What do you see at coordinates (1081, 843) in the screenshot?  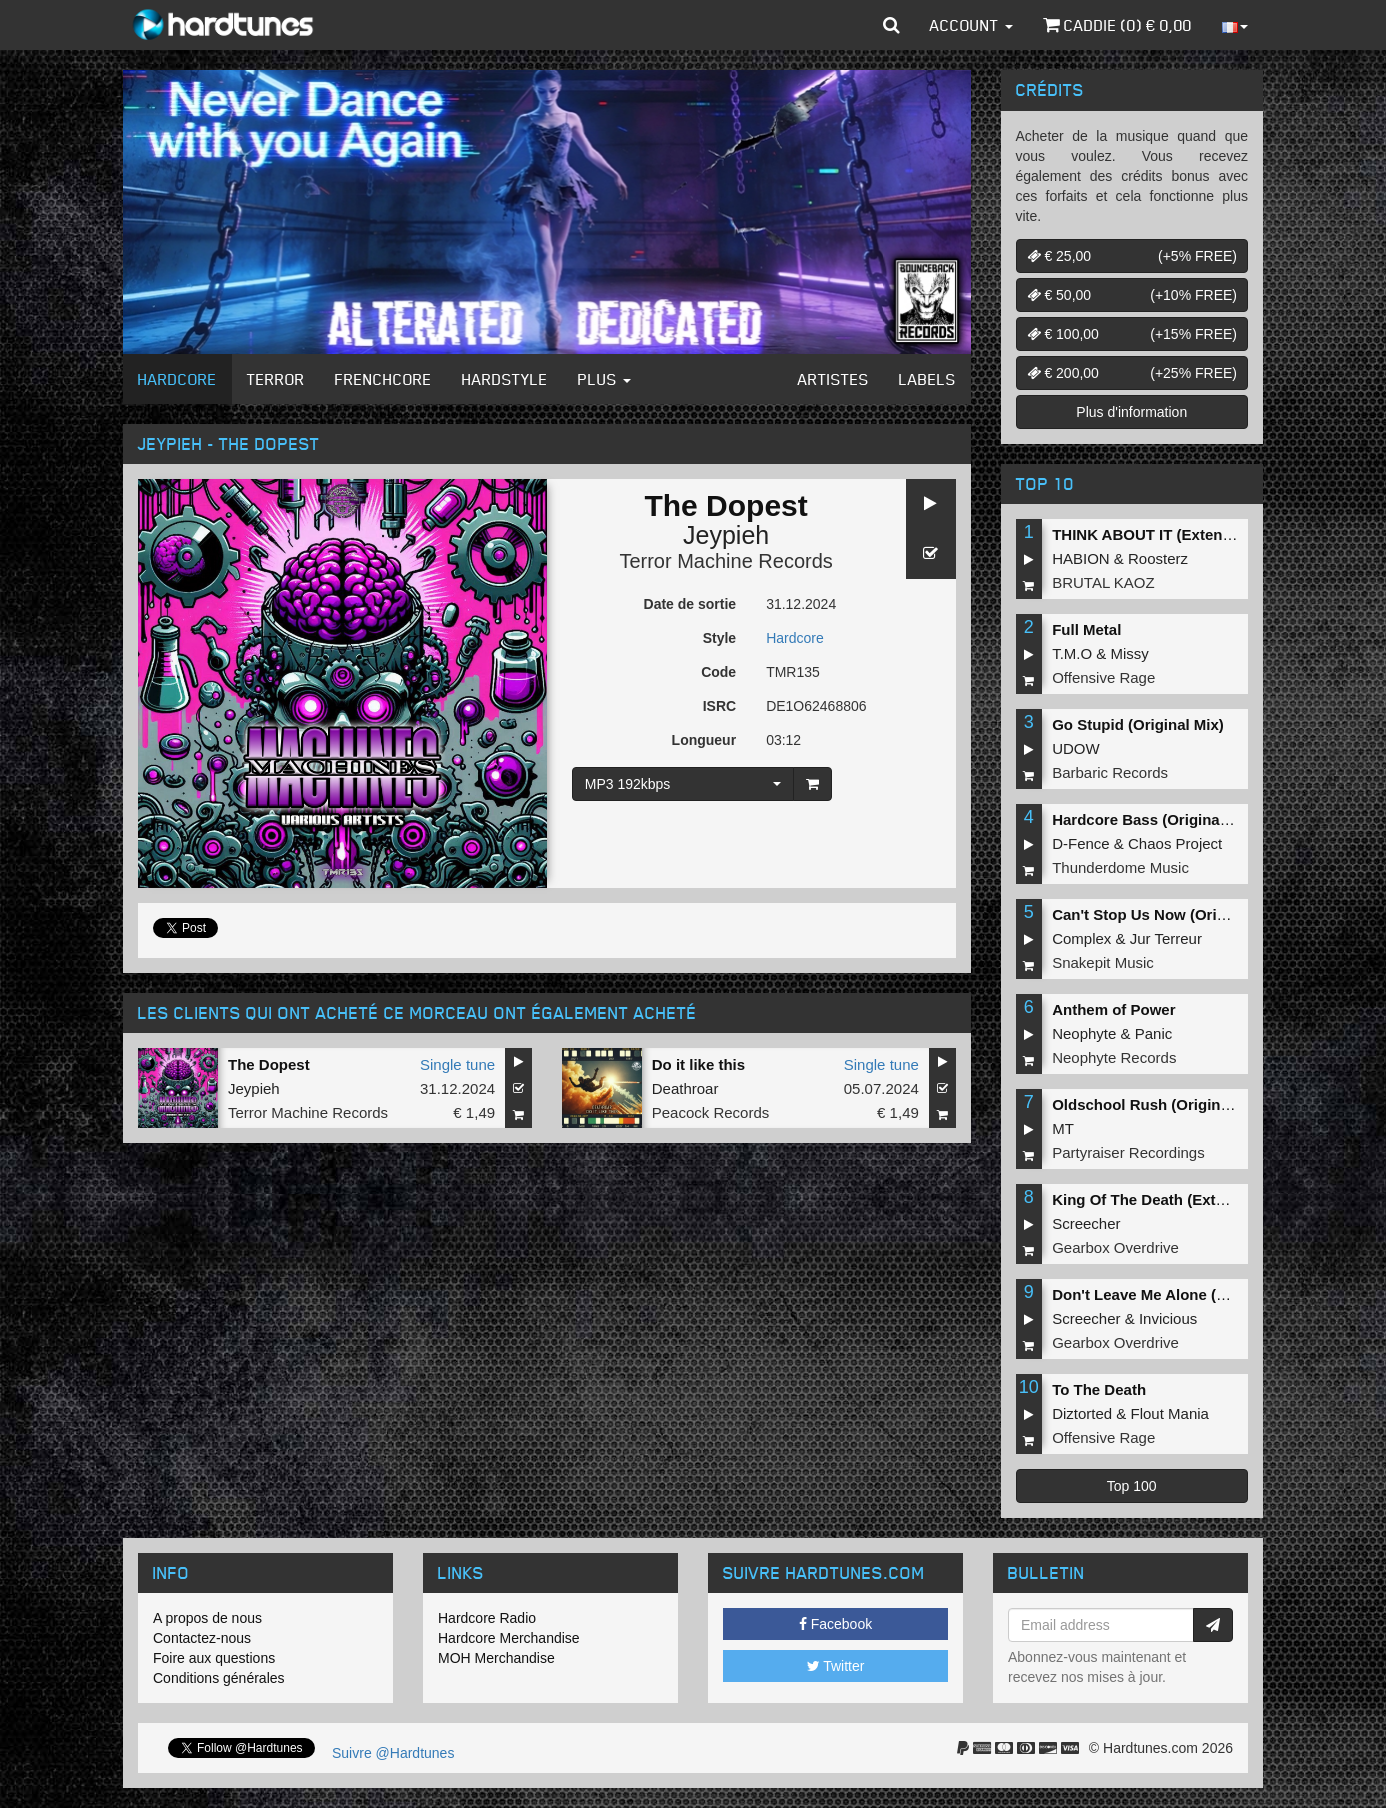 I see `D-Fence` at bounding box center [1081, 843].